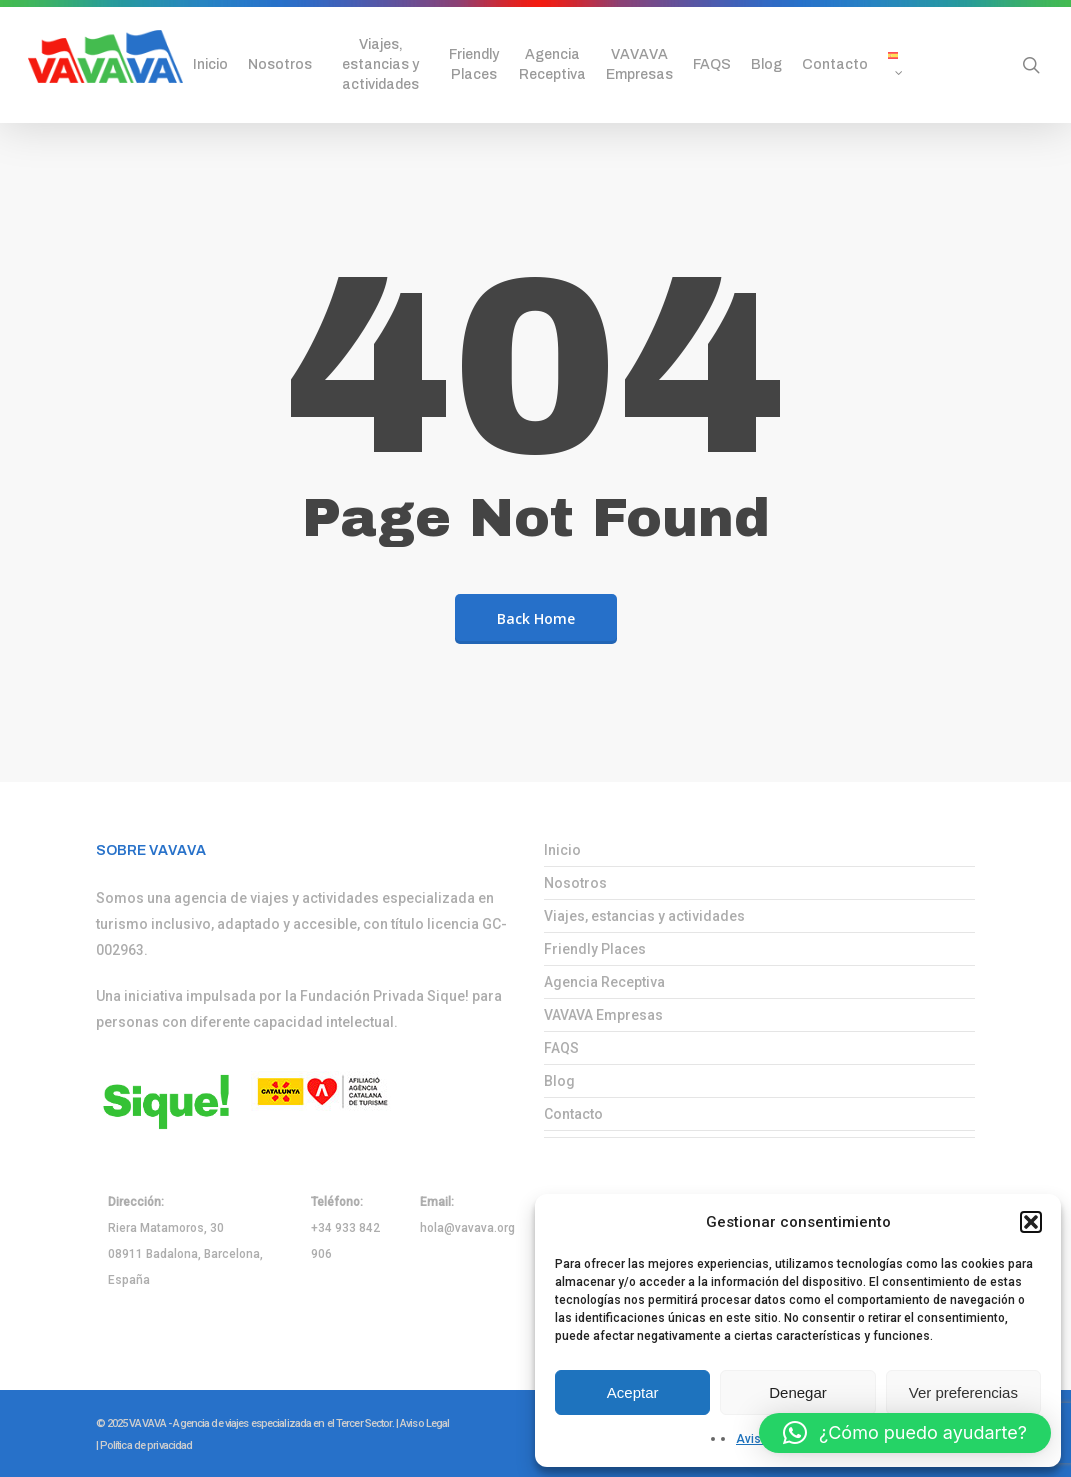 This screenshot has width=1071, height=1477. Describe the element at coordinates (901, 65) in the screenshot. I see `[menuitem]` at that location.